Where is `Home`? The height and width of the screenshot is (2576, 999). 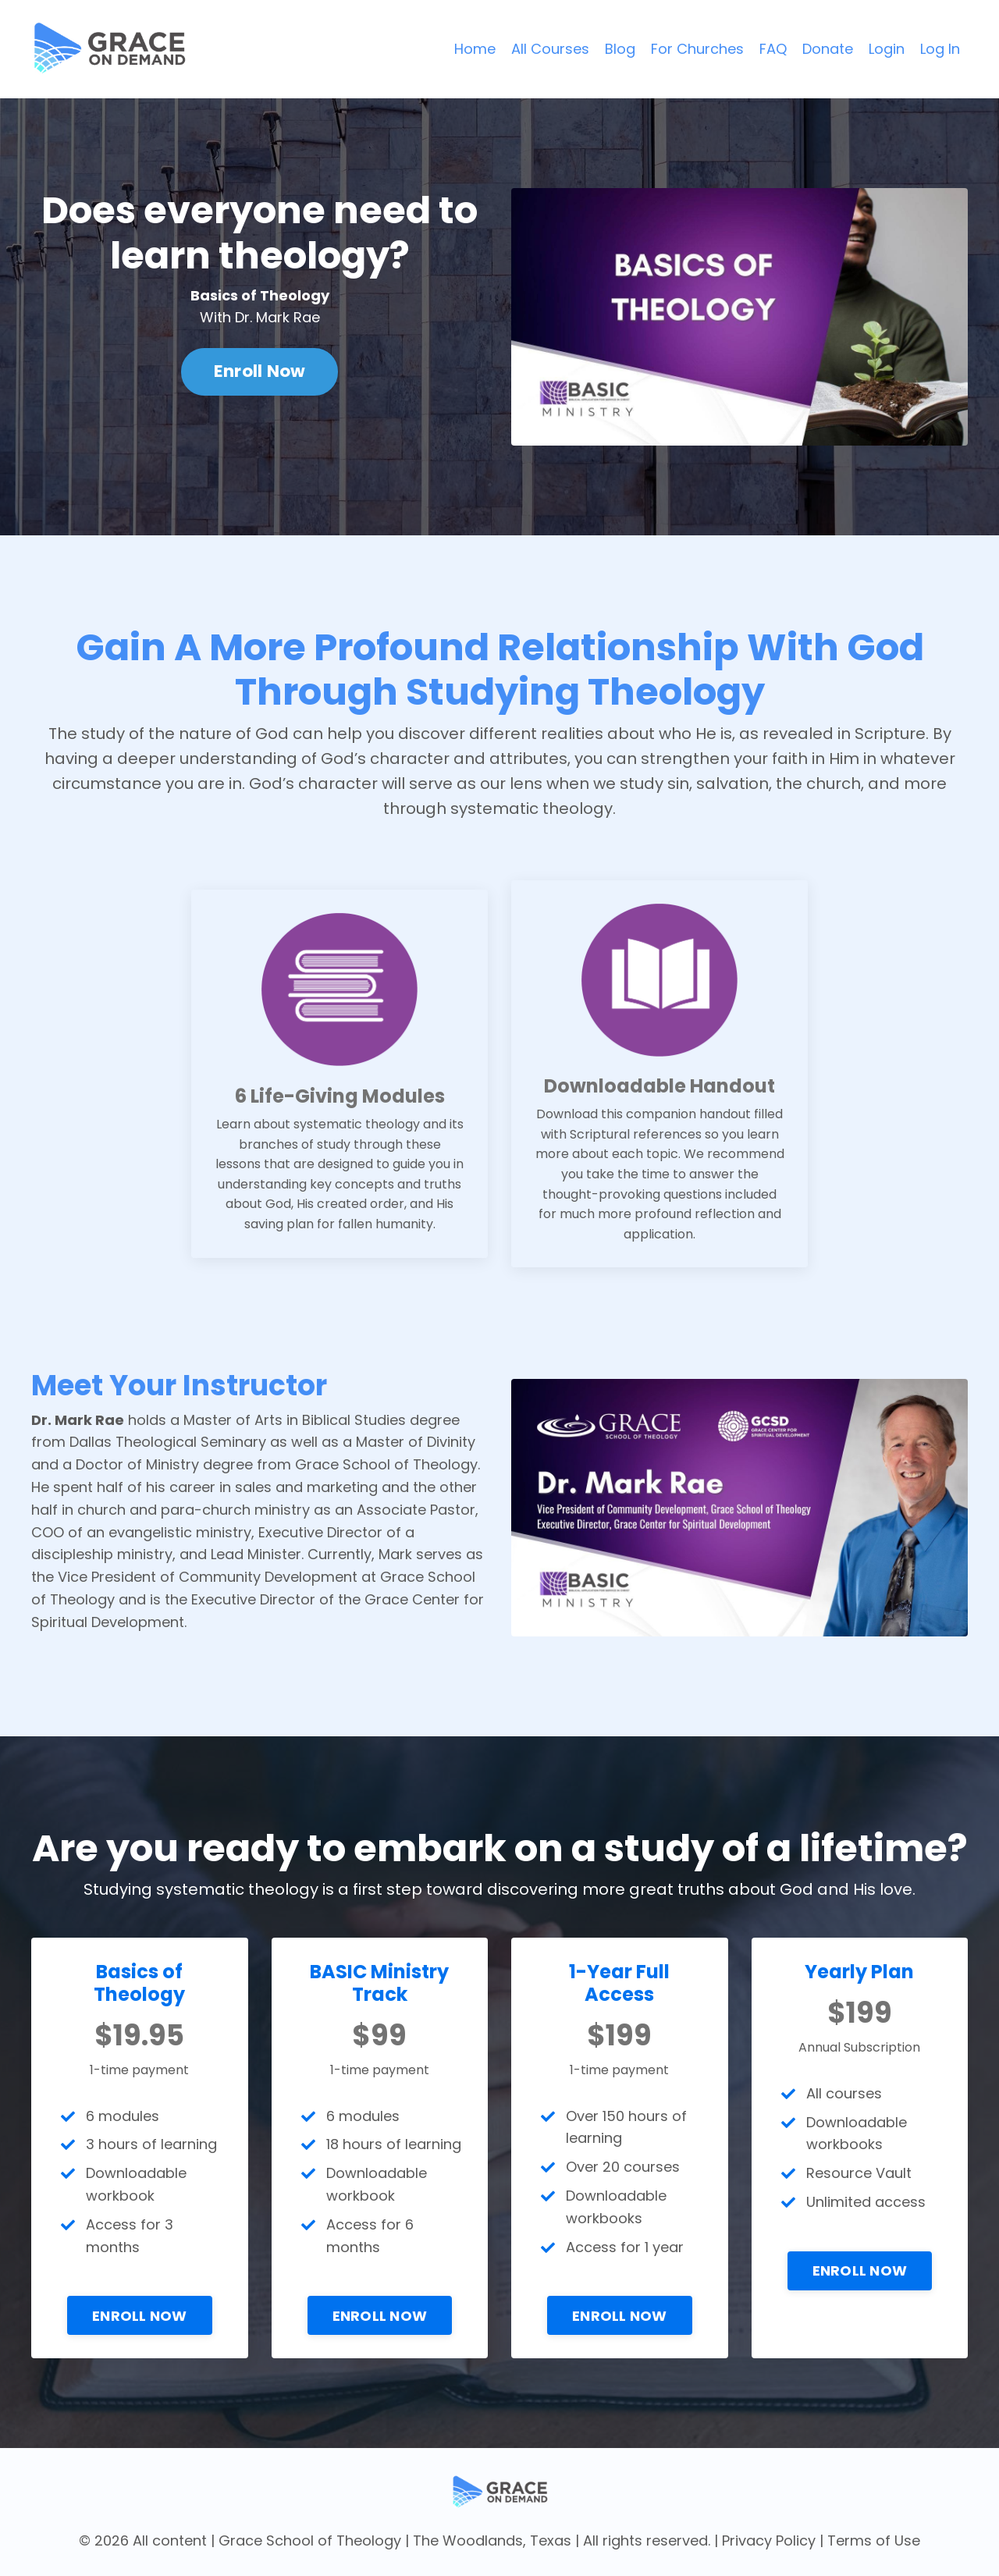 Home is located at coordinates (475, 49).